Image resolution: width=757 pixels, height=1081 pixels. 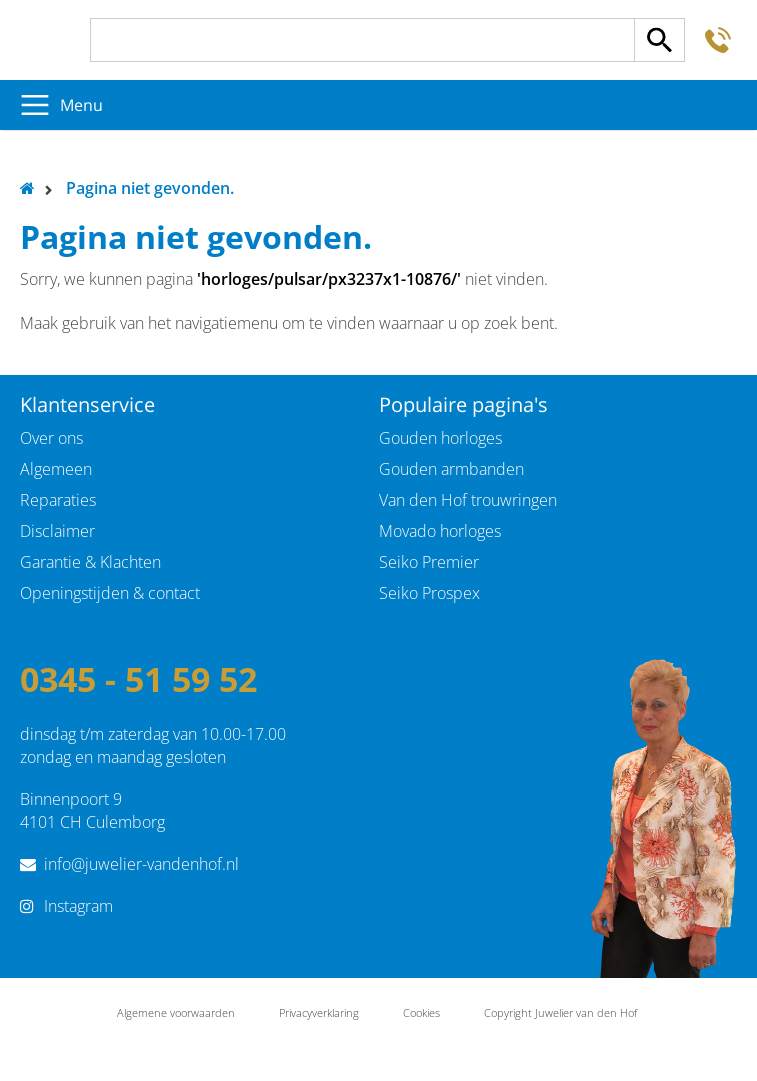 I want to click on Privacyverklaring, so click(x=319, y=1012).